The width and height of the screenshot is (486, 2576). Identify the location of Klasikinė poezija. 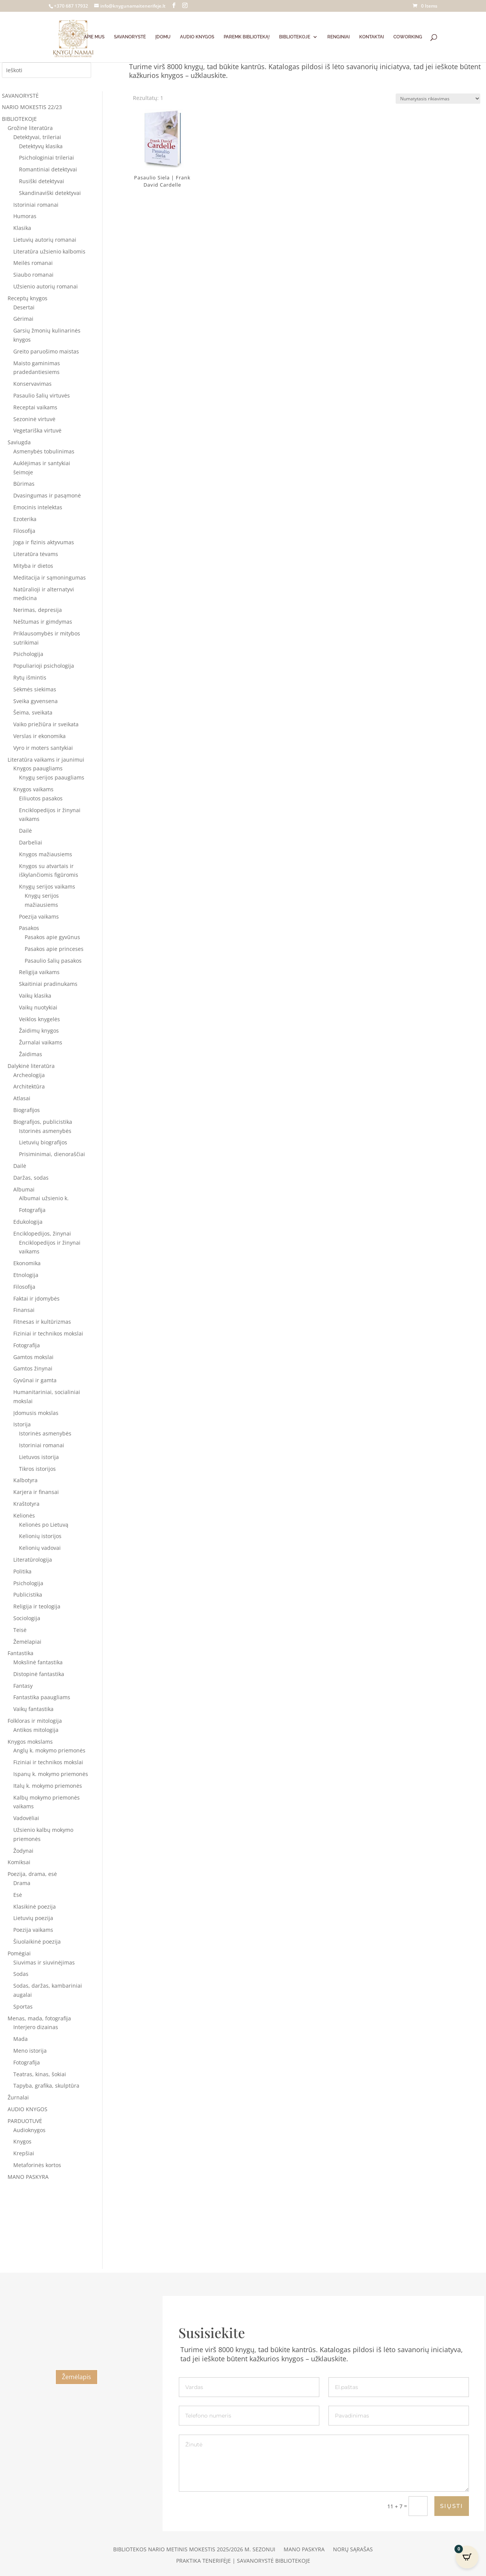
(34, 1906).